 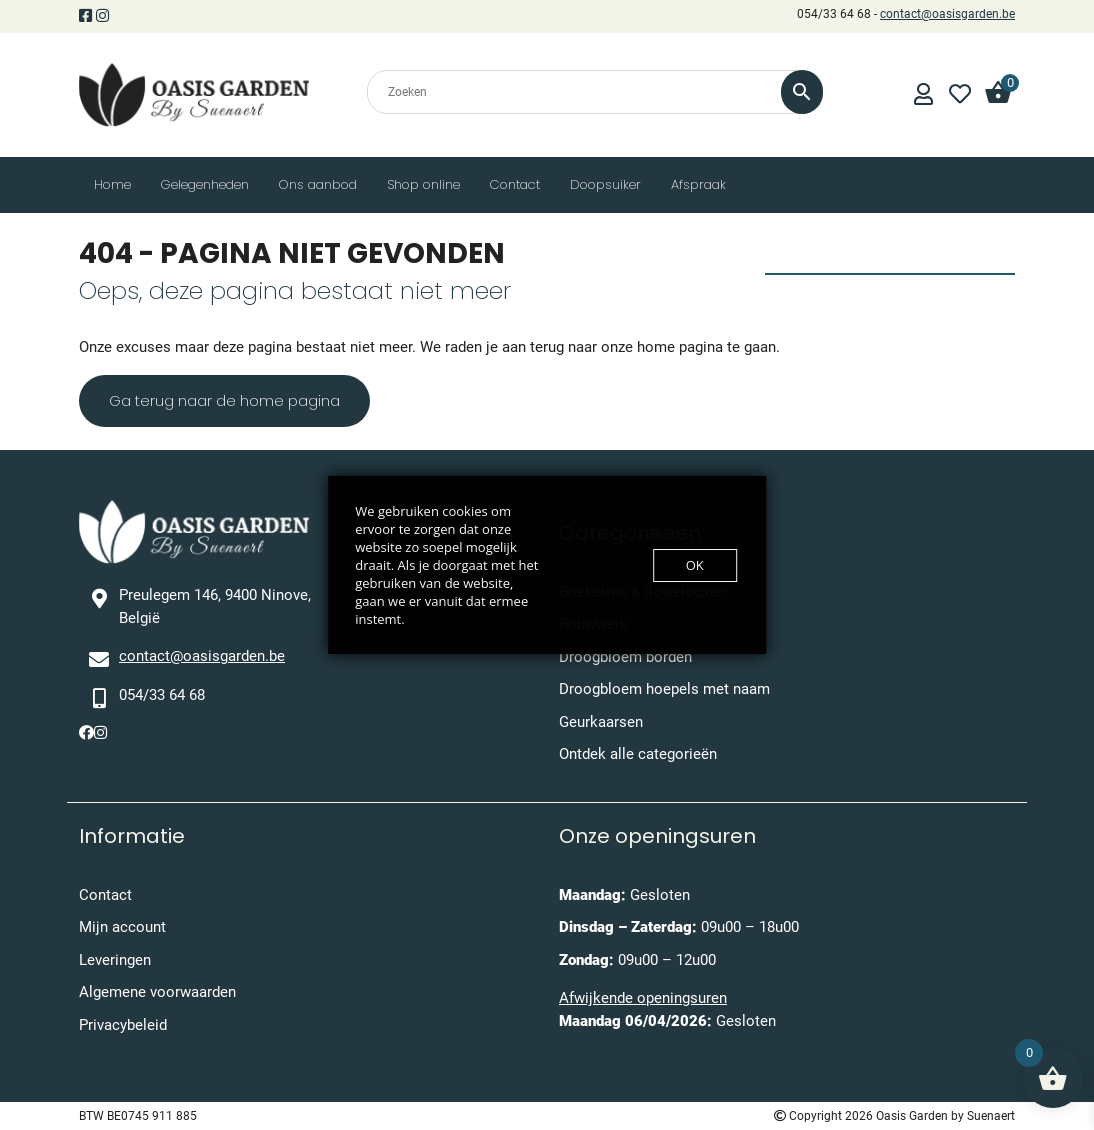 What do you see at coordinates (625, 657) in the screenshot?
I see `Droogbloem borden` at bounding box center [625, 657].